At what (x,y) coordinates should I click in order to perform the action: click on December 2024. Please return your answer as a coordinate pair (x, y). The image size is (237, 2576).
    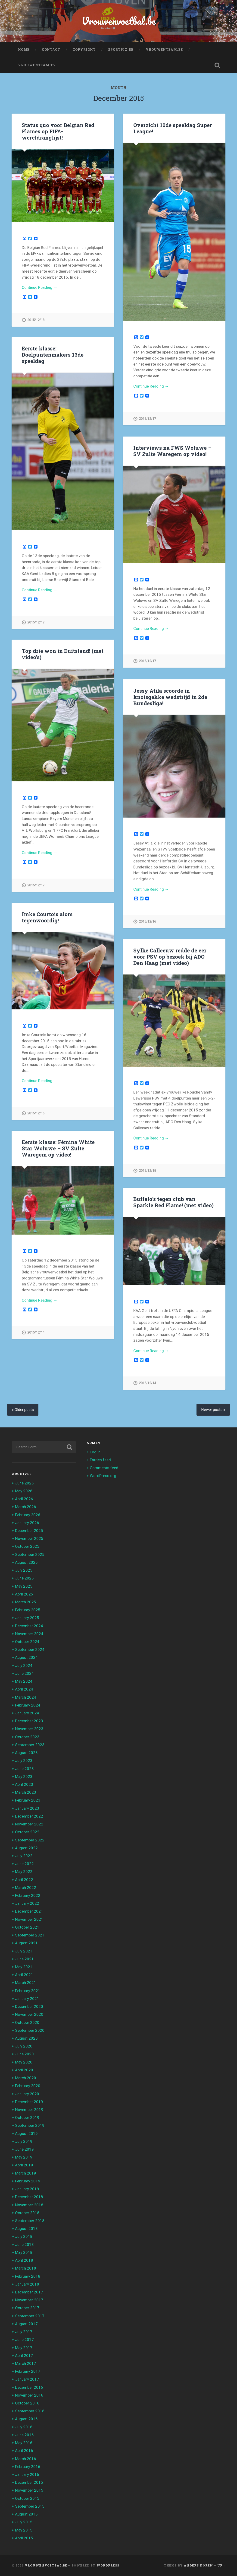
    Looking at the image, I should click on (29, 1625).